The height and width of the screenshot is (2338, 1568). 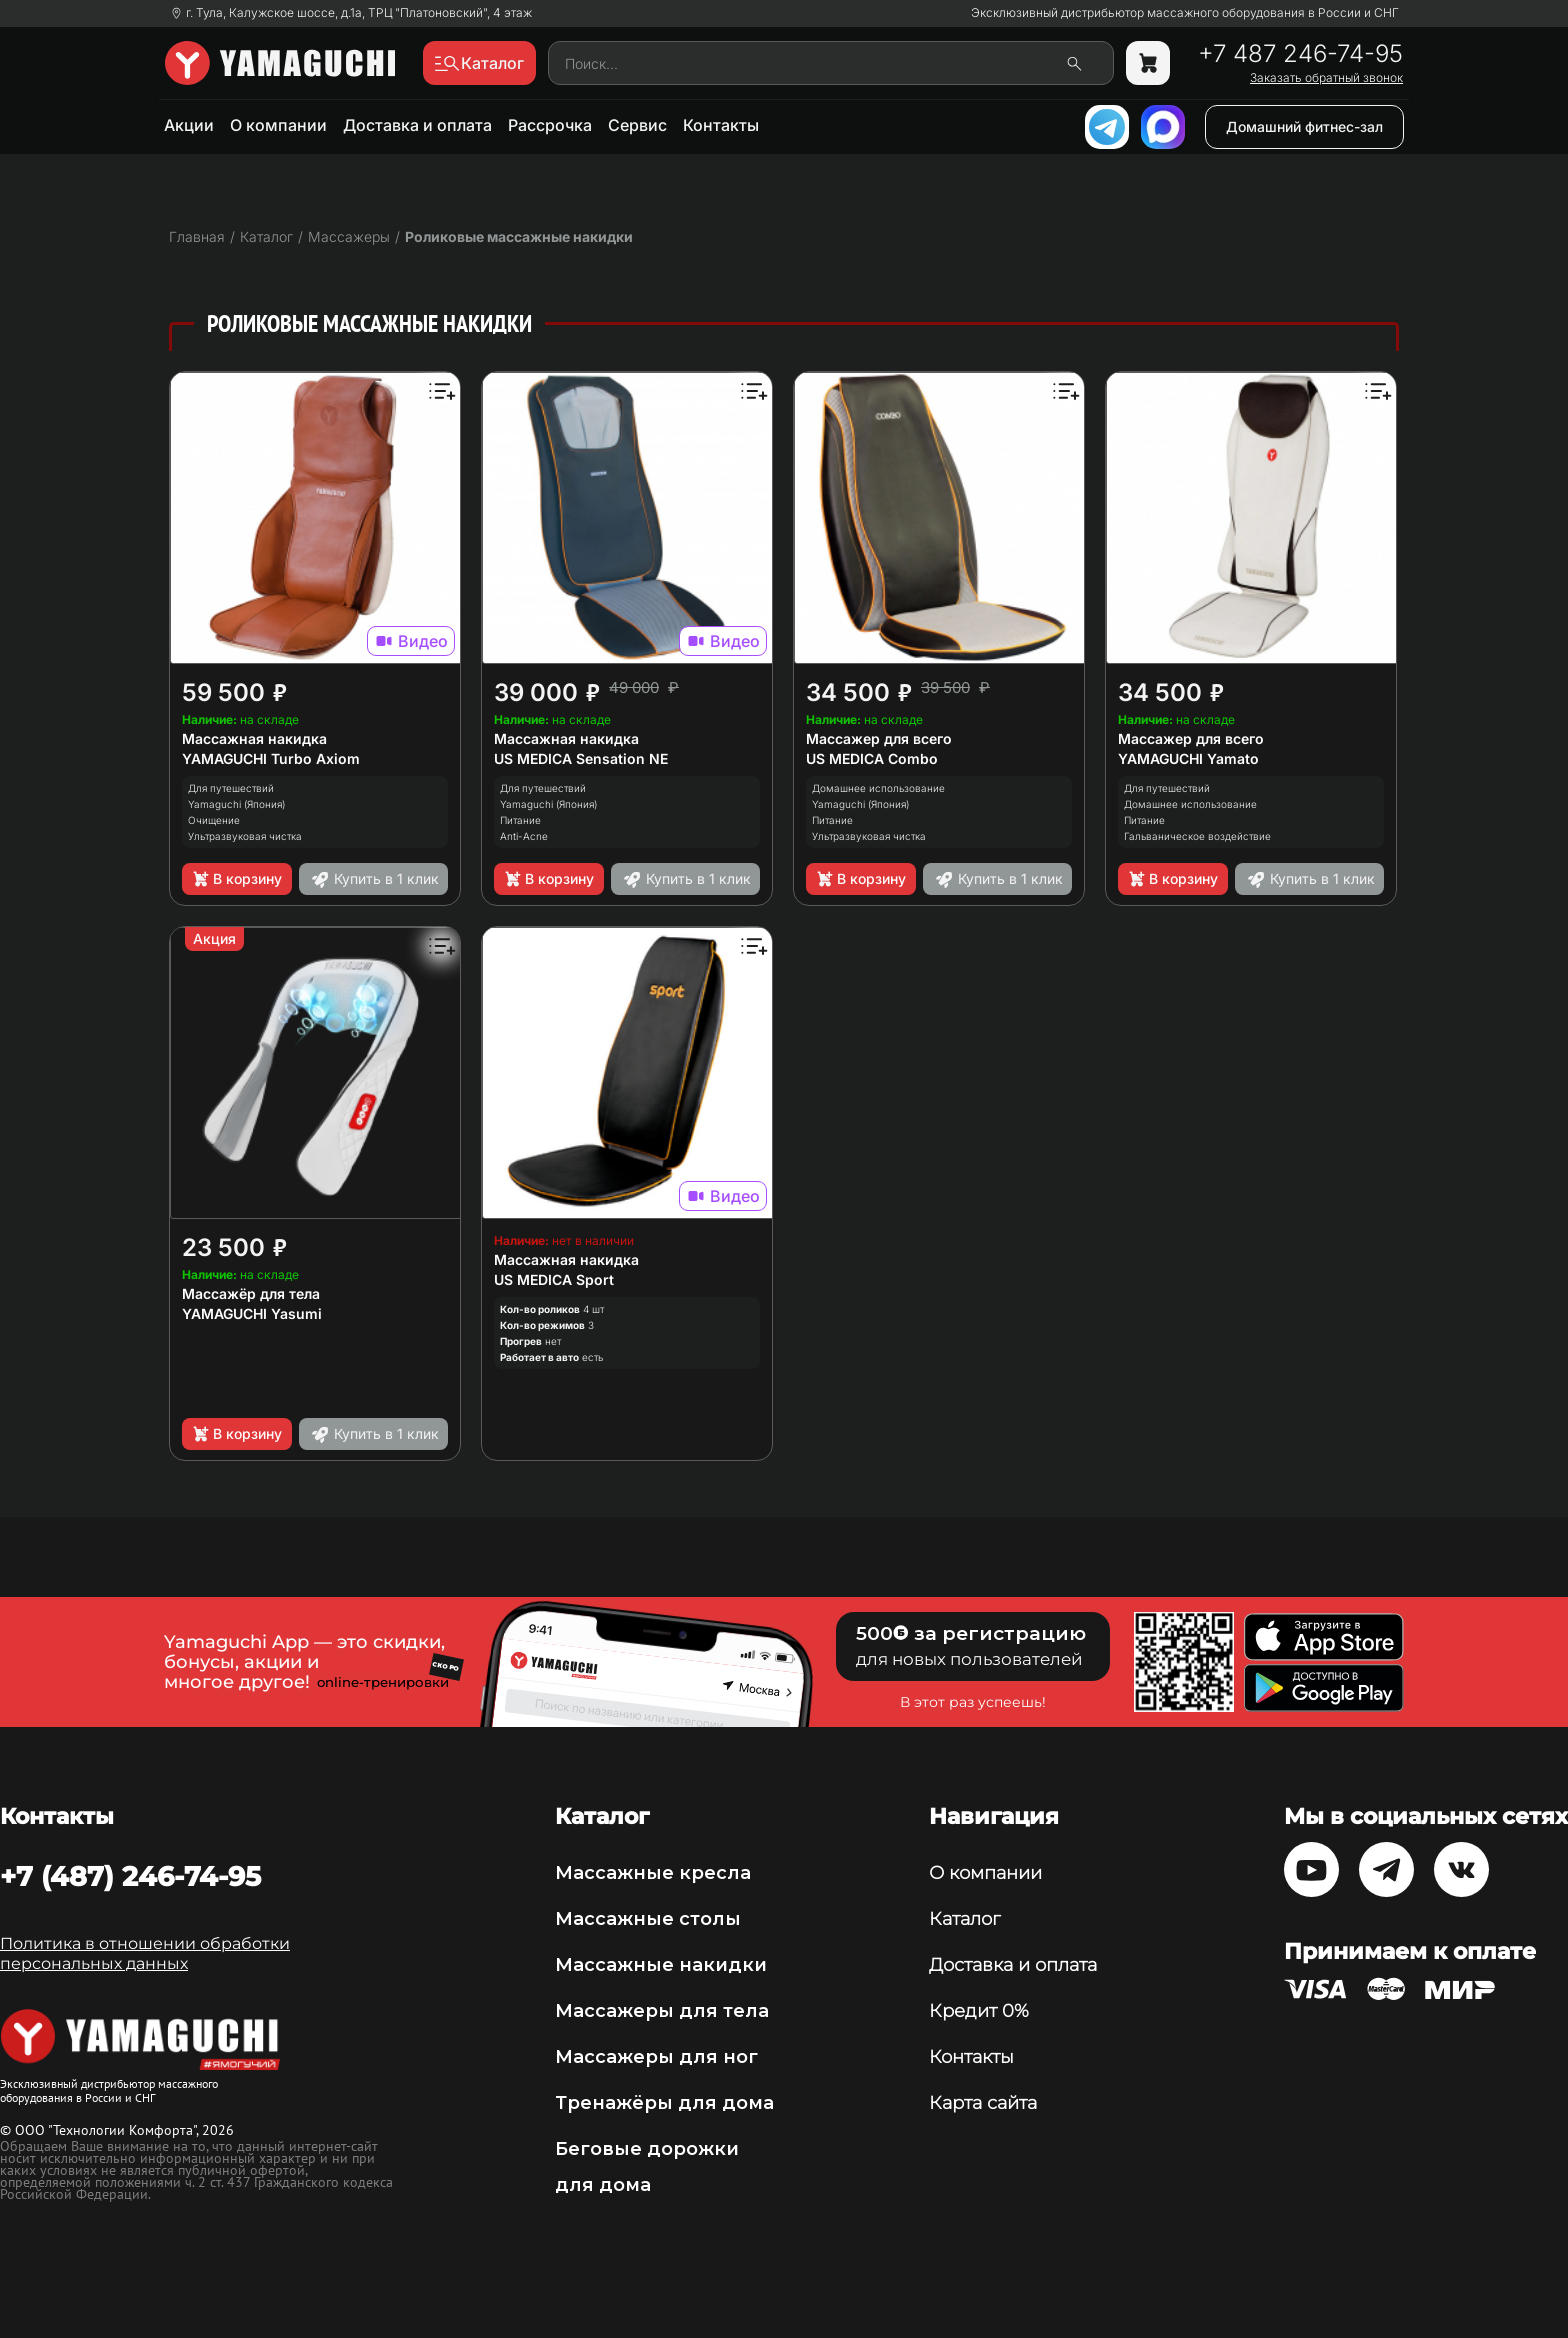 What do you see at coordinates (872, 758) in the screenshot?
I see `US MEDICA Combo` at bounding box center [872, 758].